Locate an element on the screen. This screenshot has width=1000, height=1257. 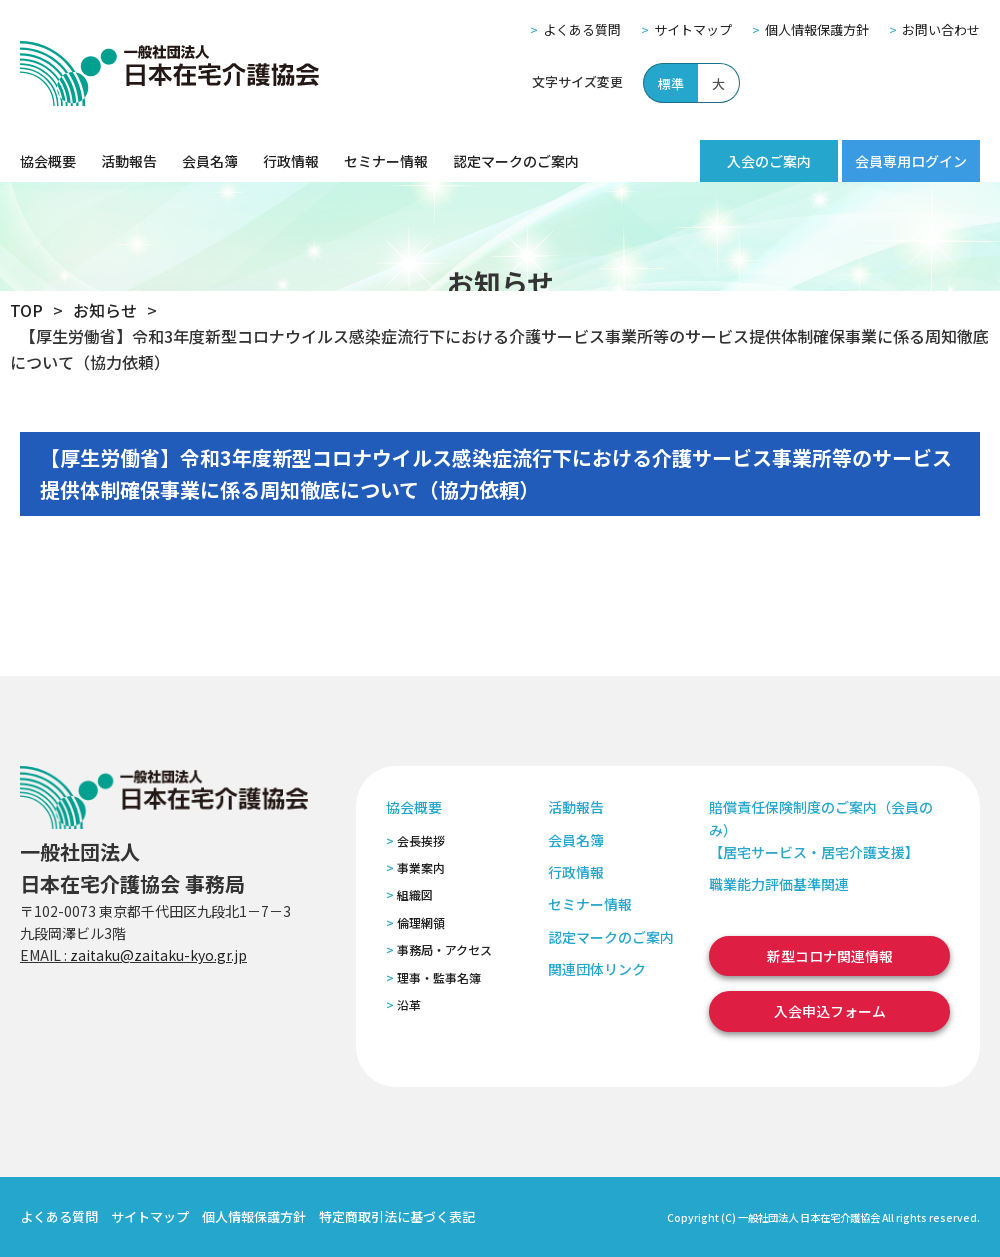
サイトマップ is located at coordinates (693, 29).